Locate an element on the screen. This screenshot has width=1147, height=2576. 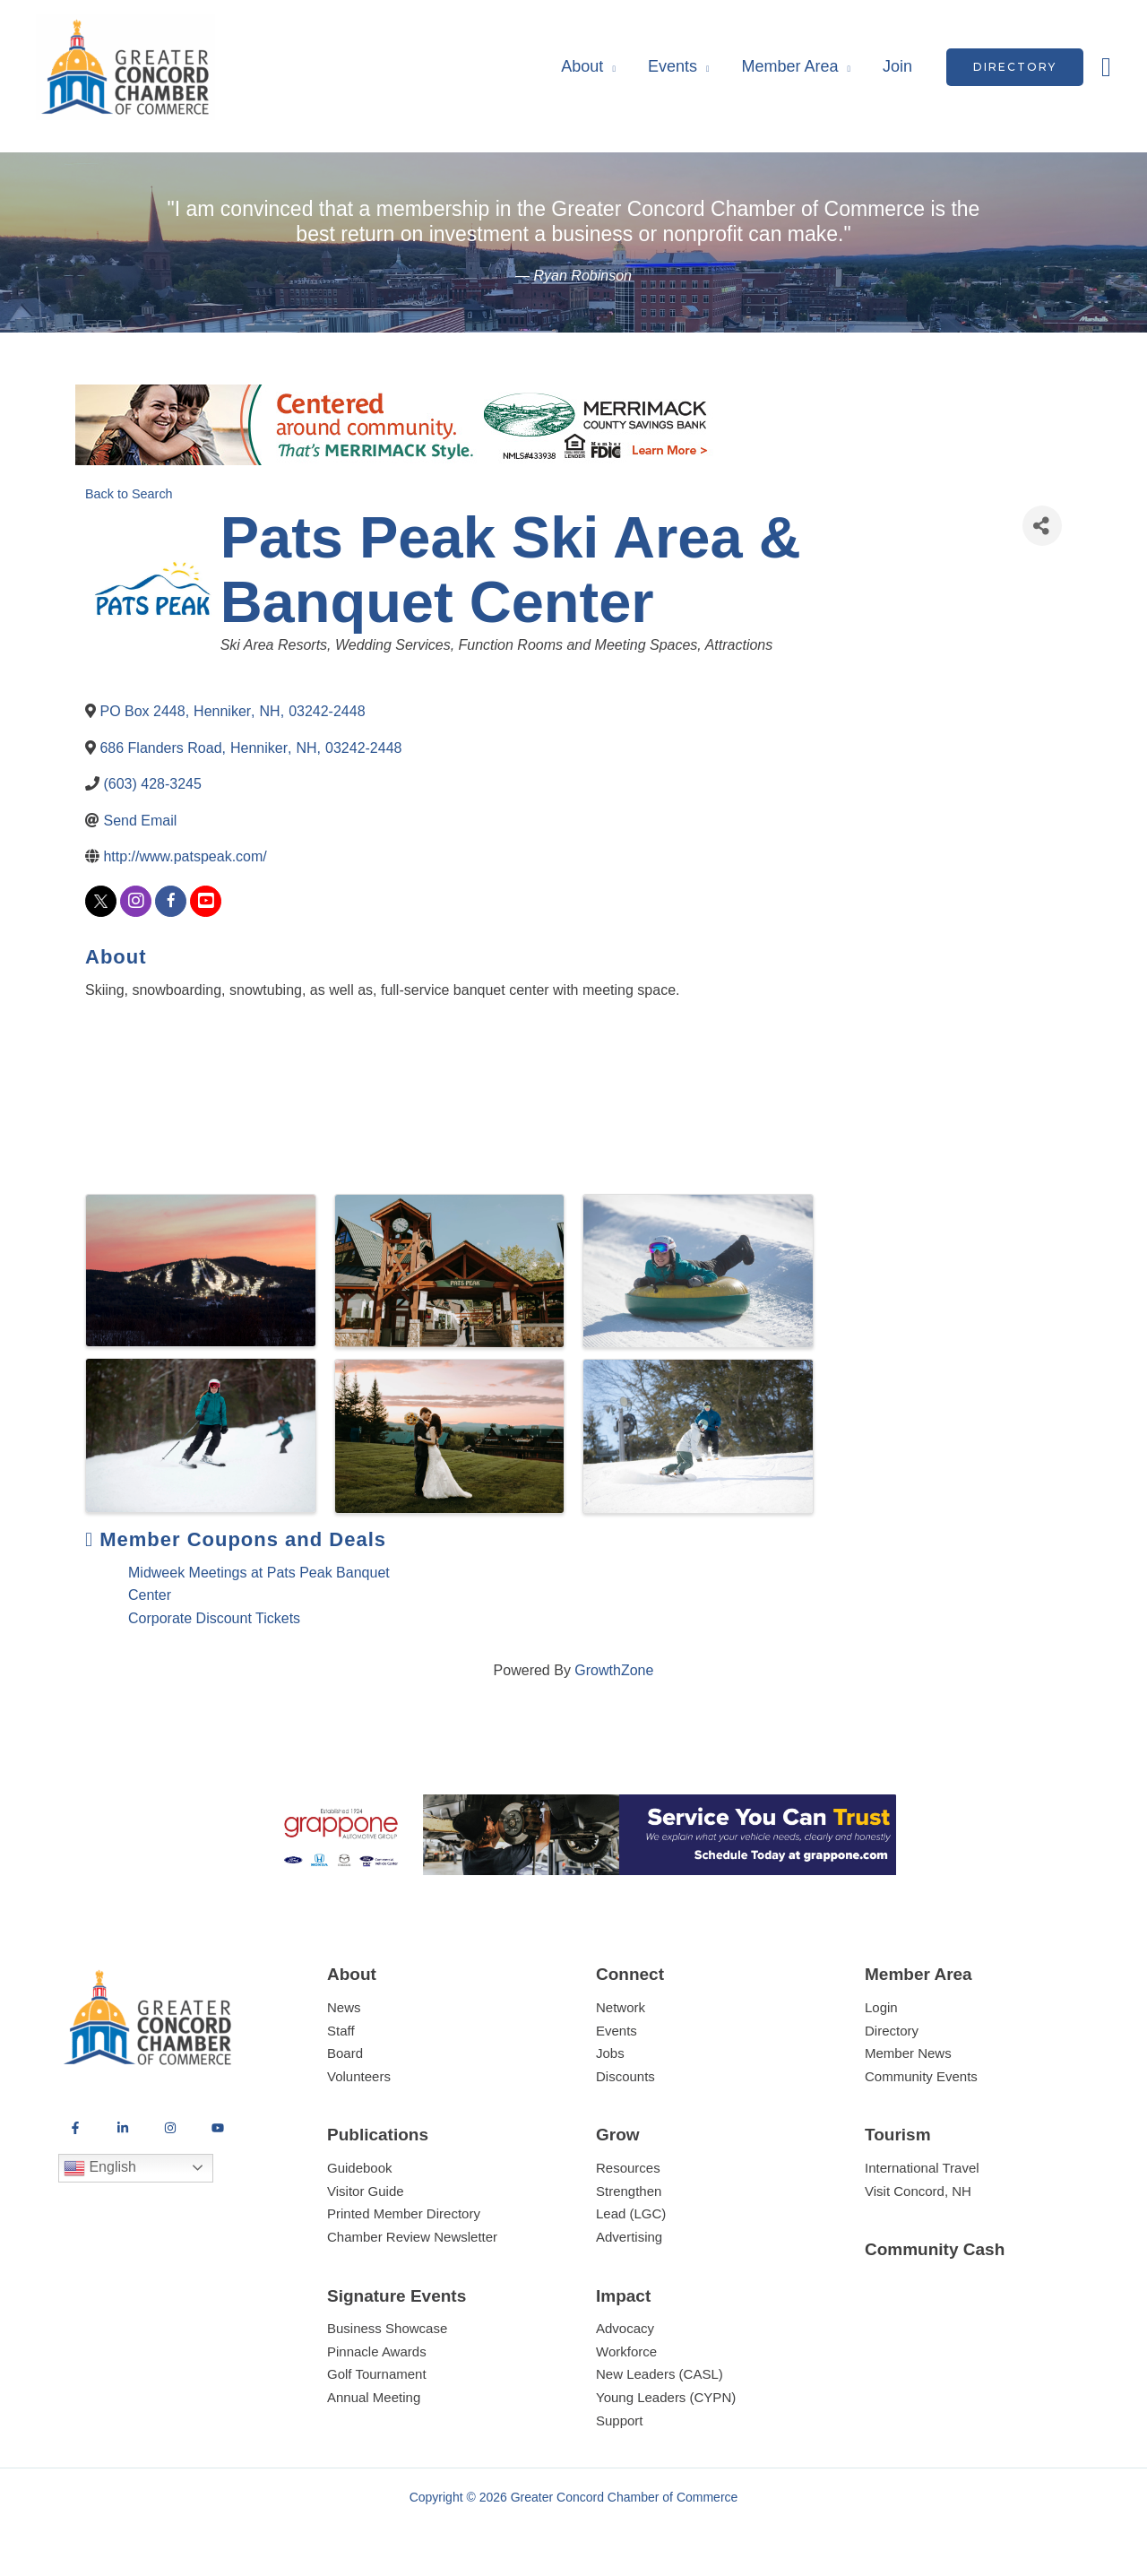
Advertising is located at coordinates (629, 2236).